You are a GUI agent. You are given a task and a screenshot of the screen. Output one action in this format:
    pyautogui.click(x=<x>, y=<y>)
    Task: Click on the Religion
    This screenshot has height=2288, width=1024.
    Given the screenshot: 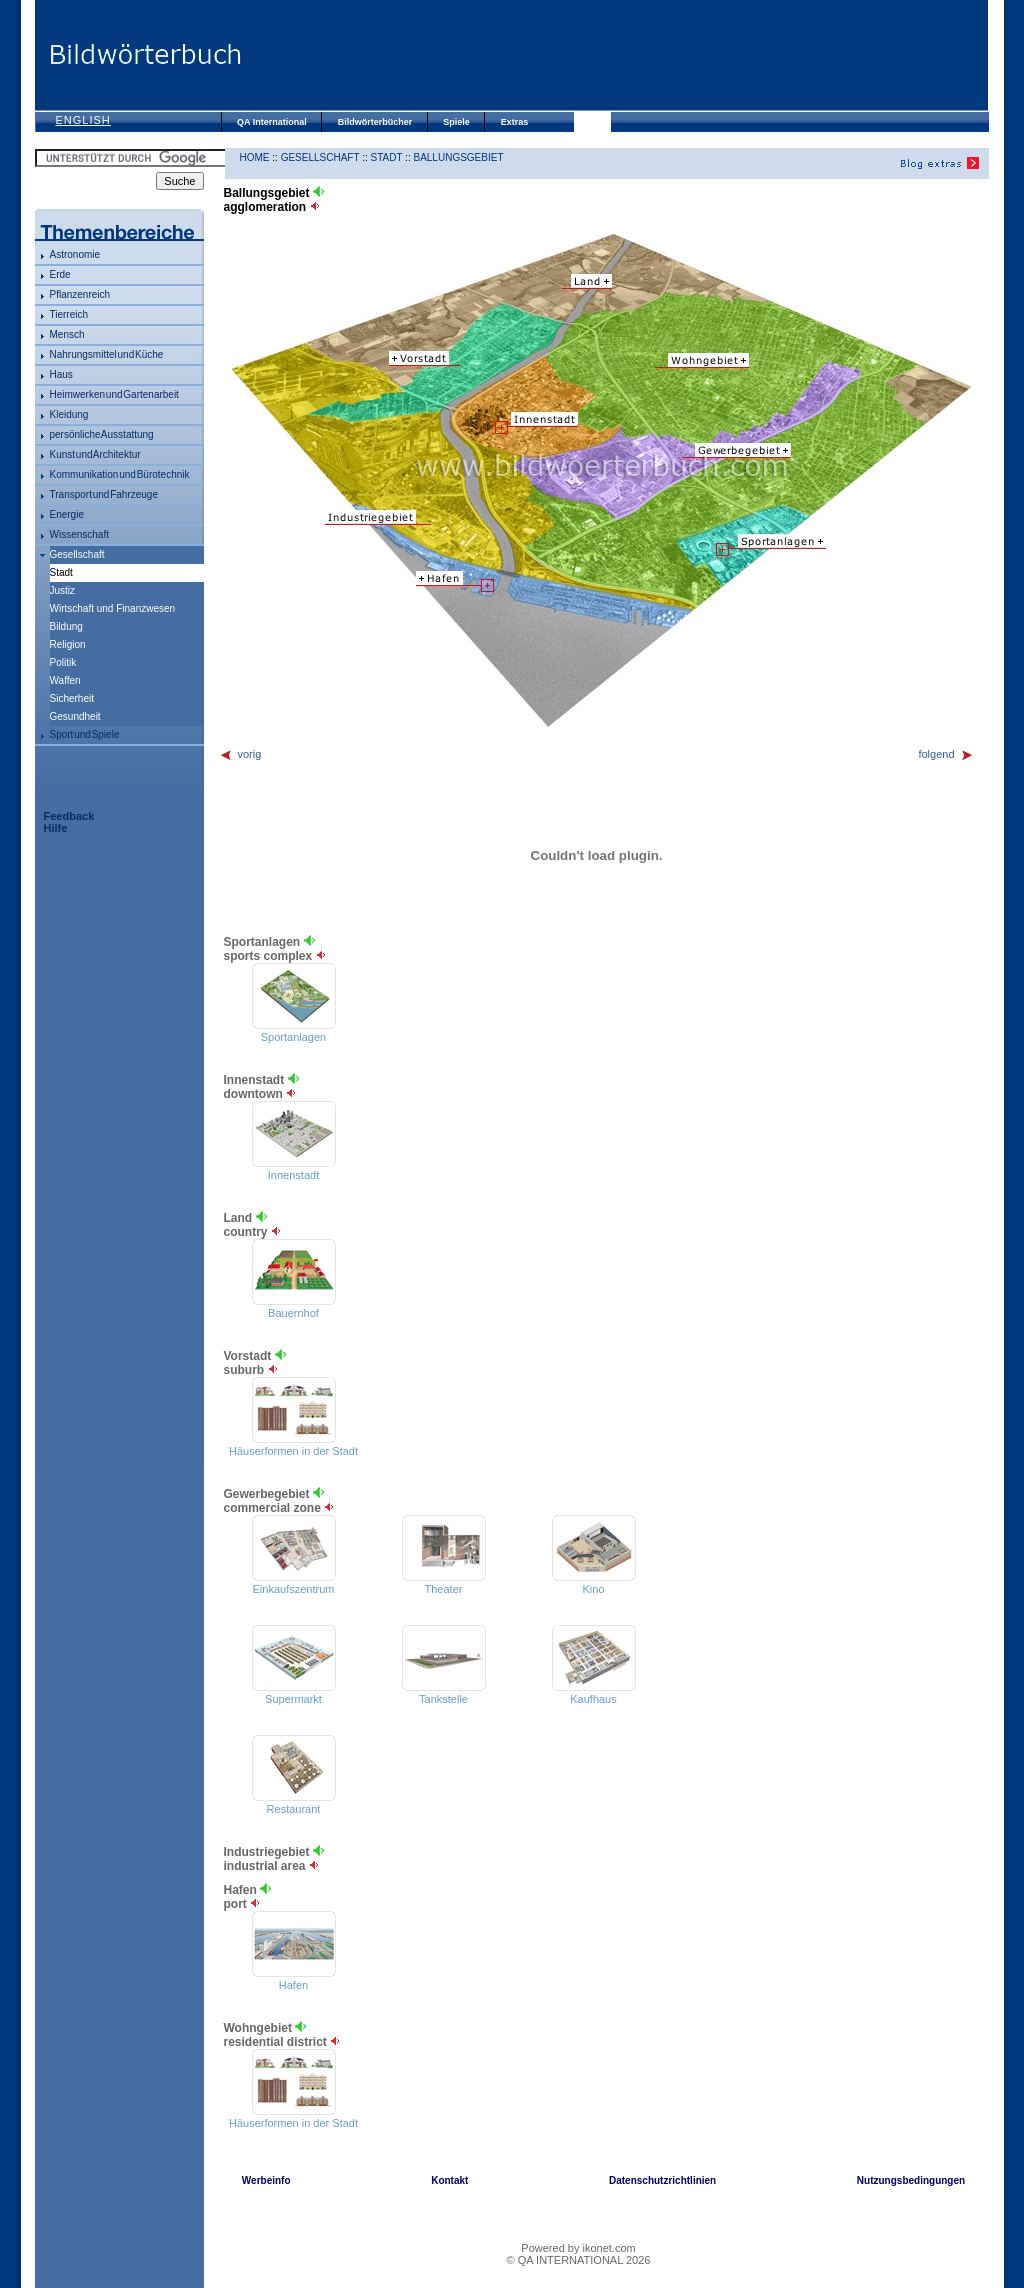 What is the action you would take?
    pyautogui.click(x=68, y=644)
    